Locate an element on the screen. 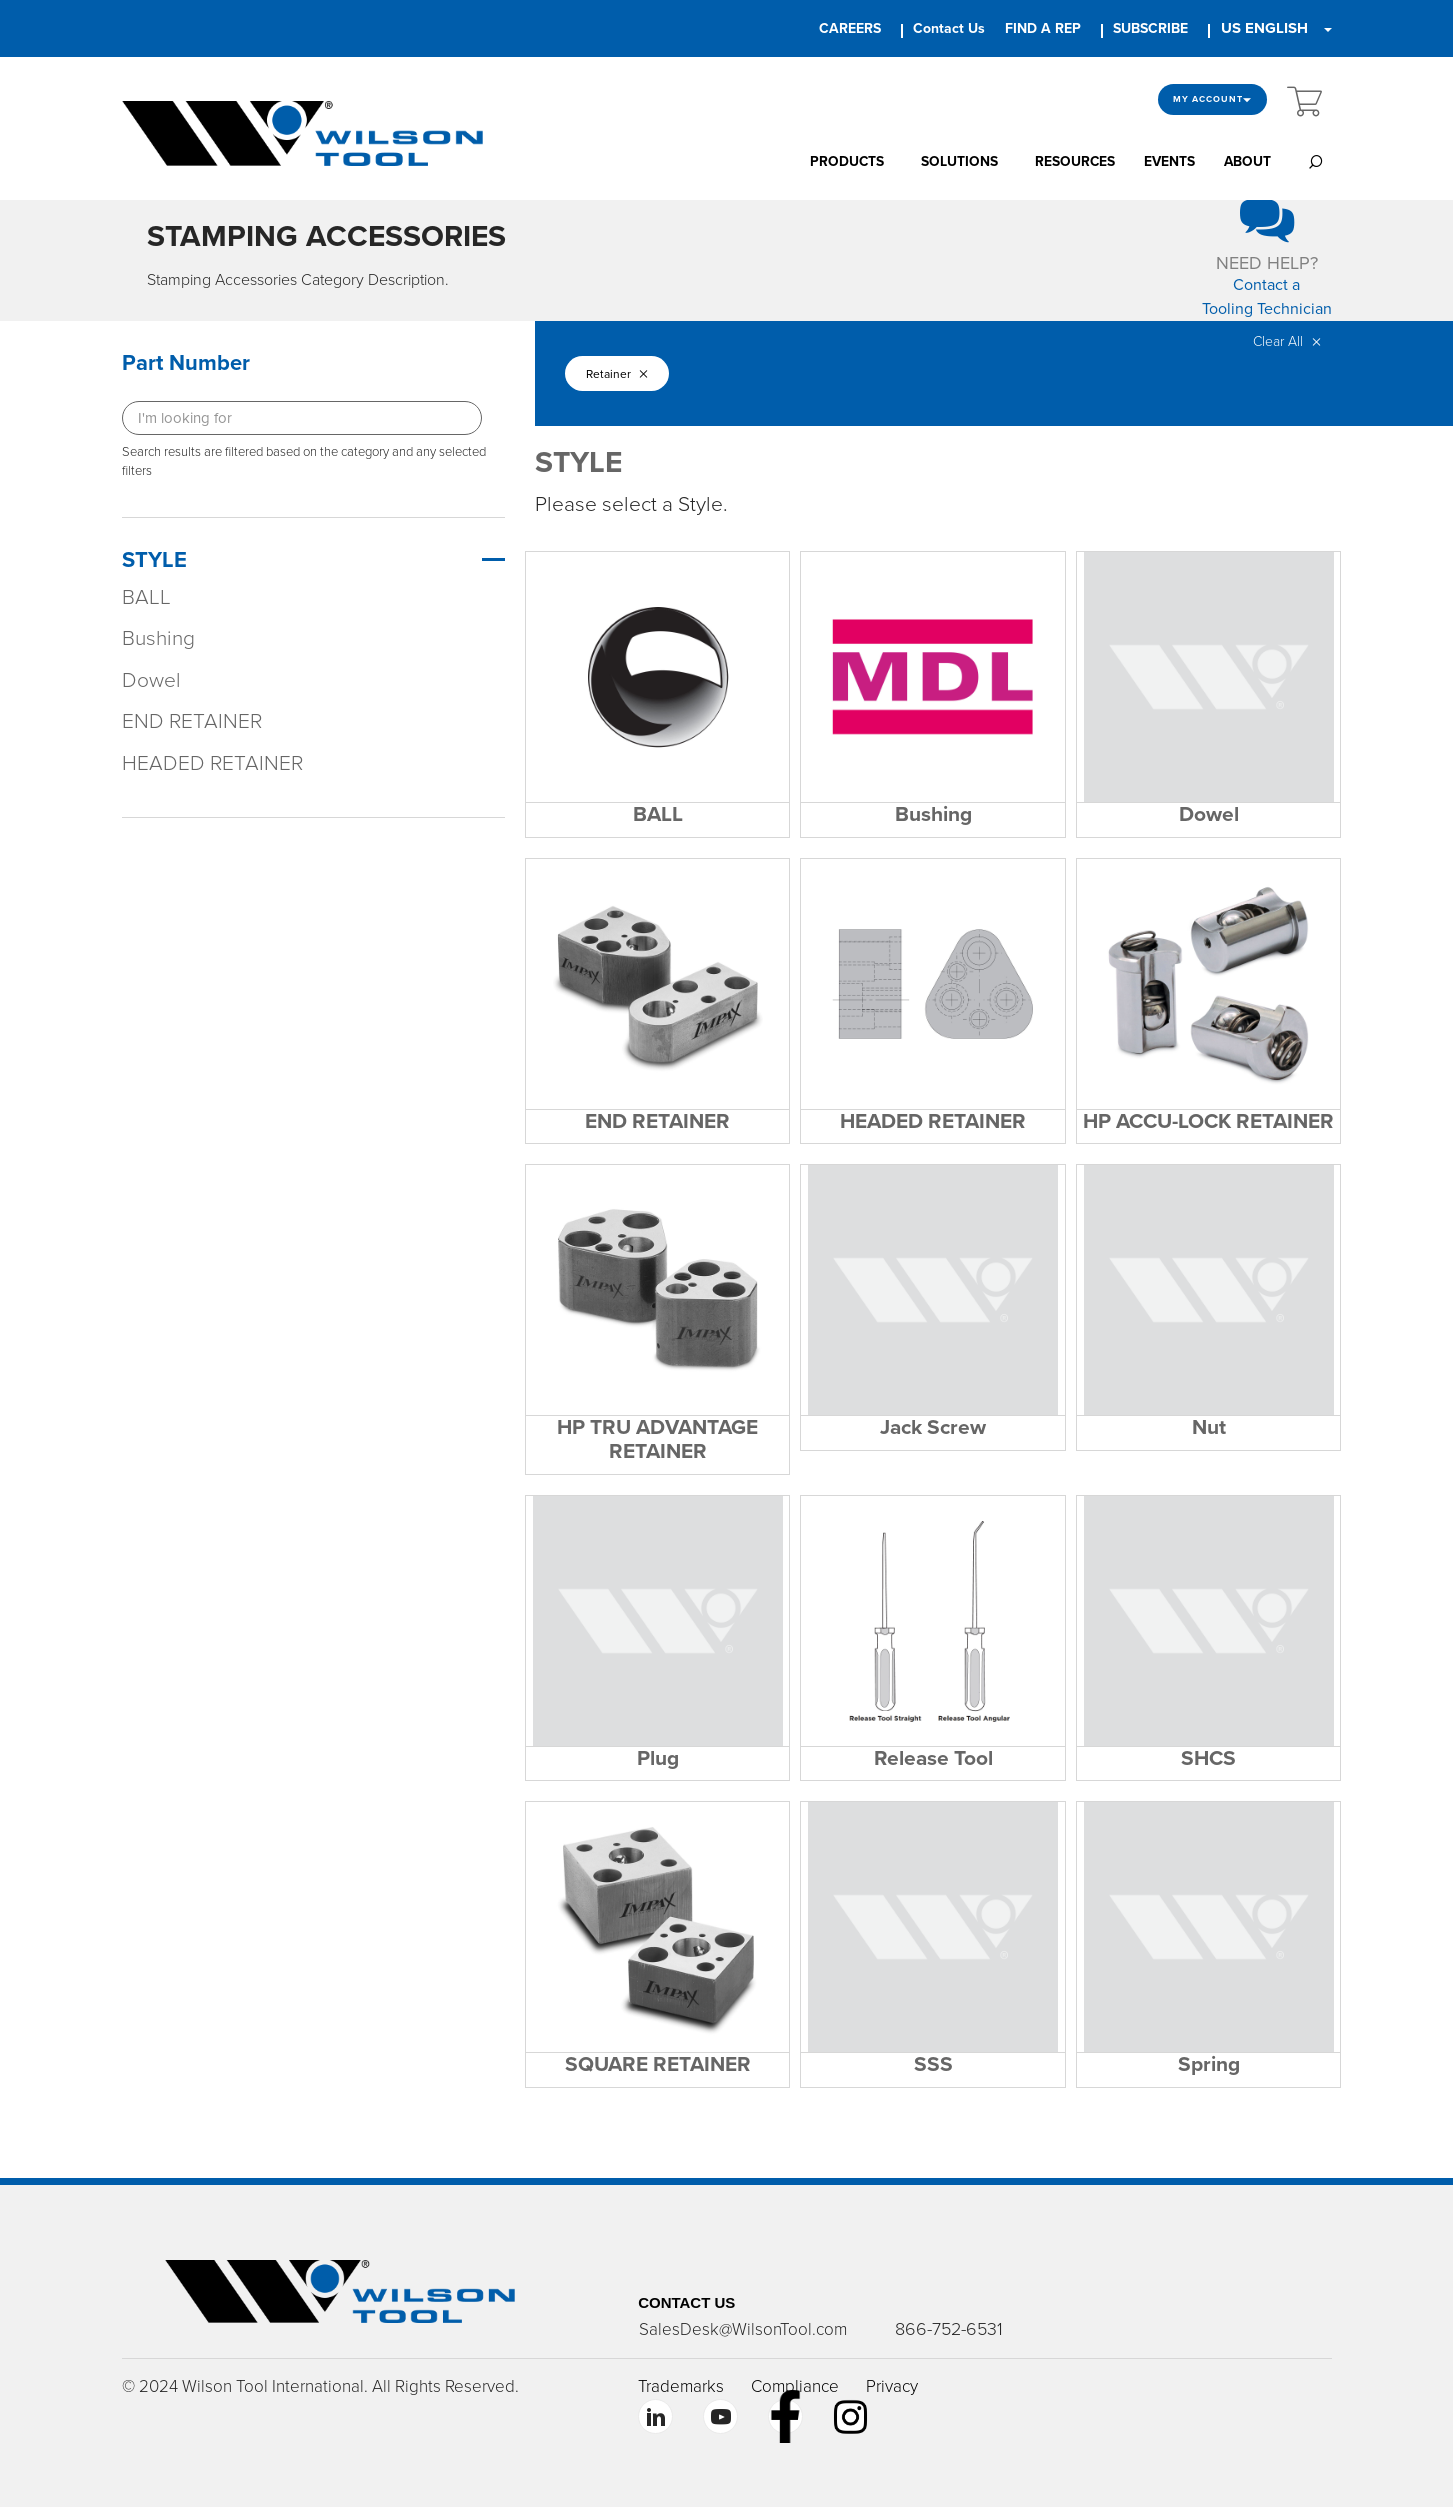 The height and width of the screenshot is (2507, 1453). Release Tool is located at coordinates (933, 1757).